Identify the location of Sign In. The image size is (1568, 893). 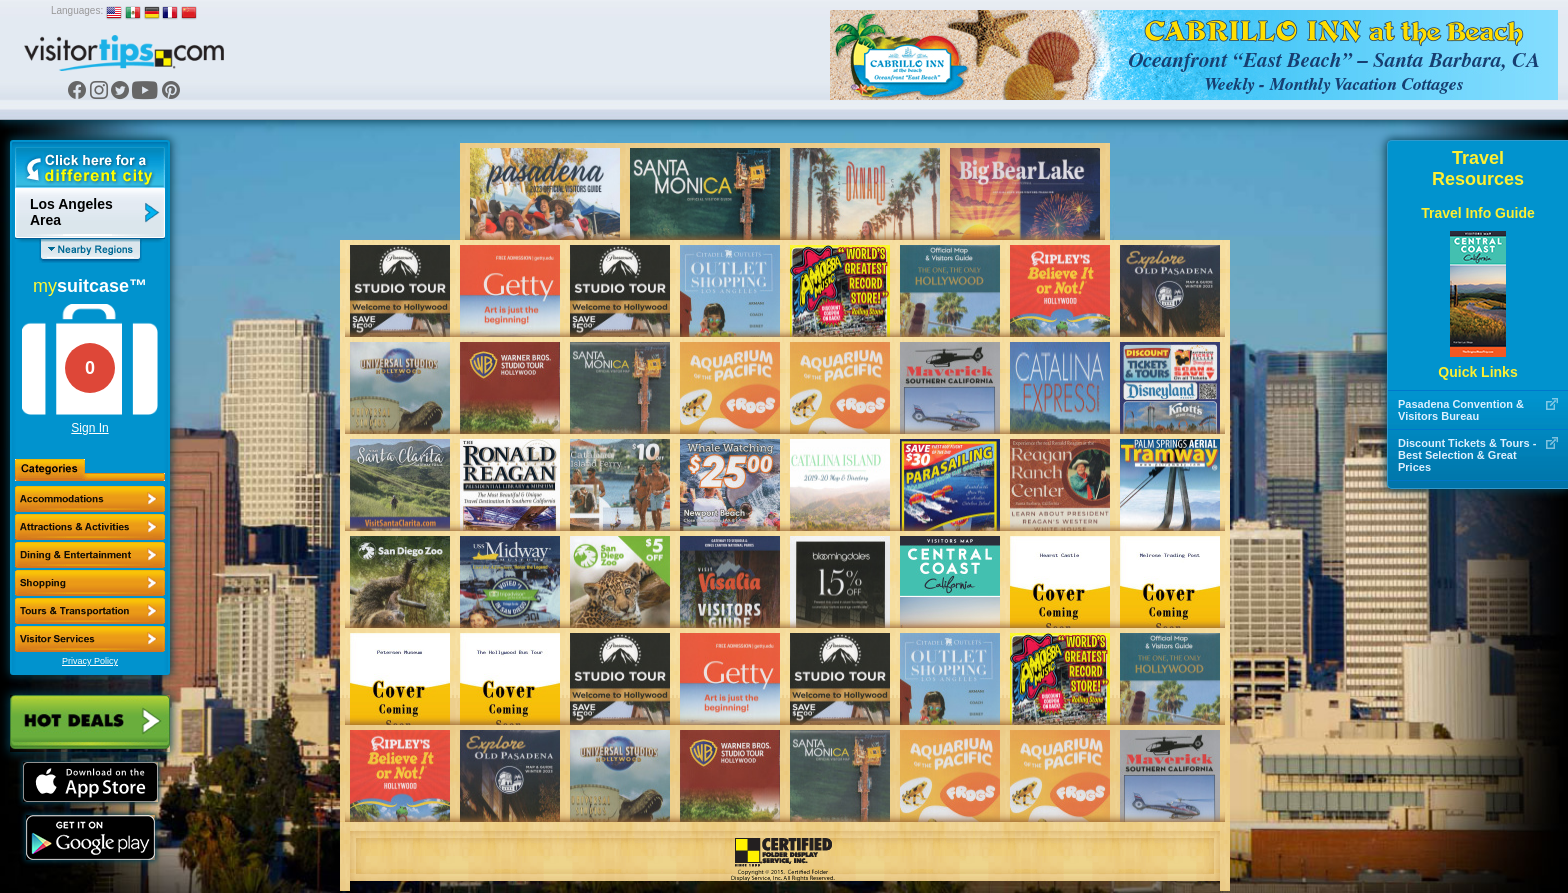
(89, 428).